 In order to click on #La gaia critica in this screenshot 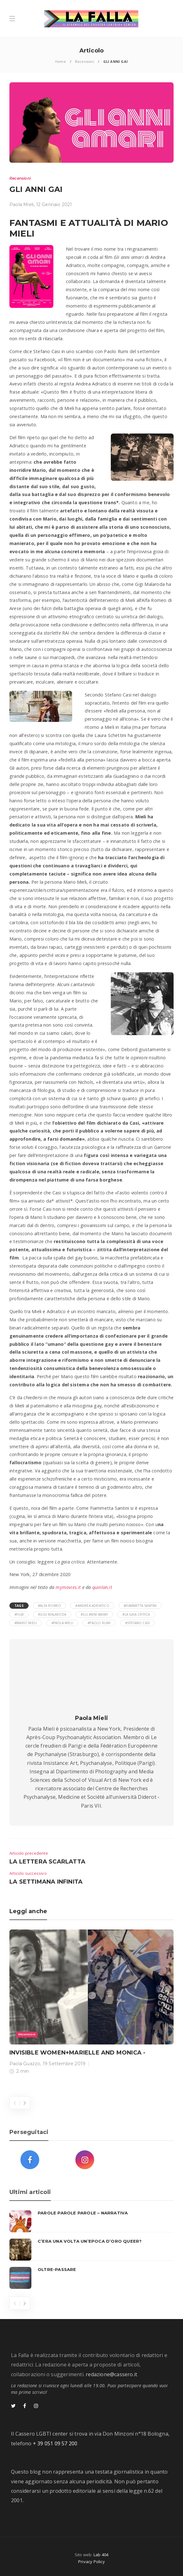, I will do `click(136, 1614)`.